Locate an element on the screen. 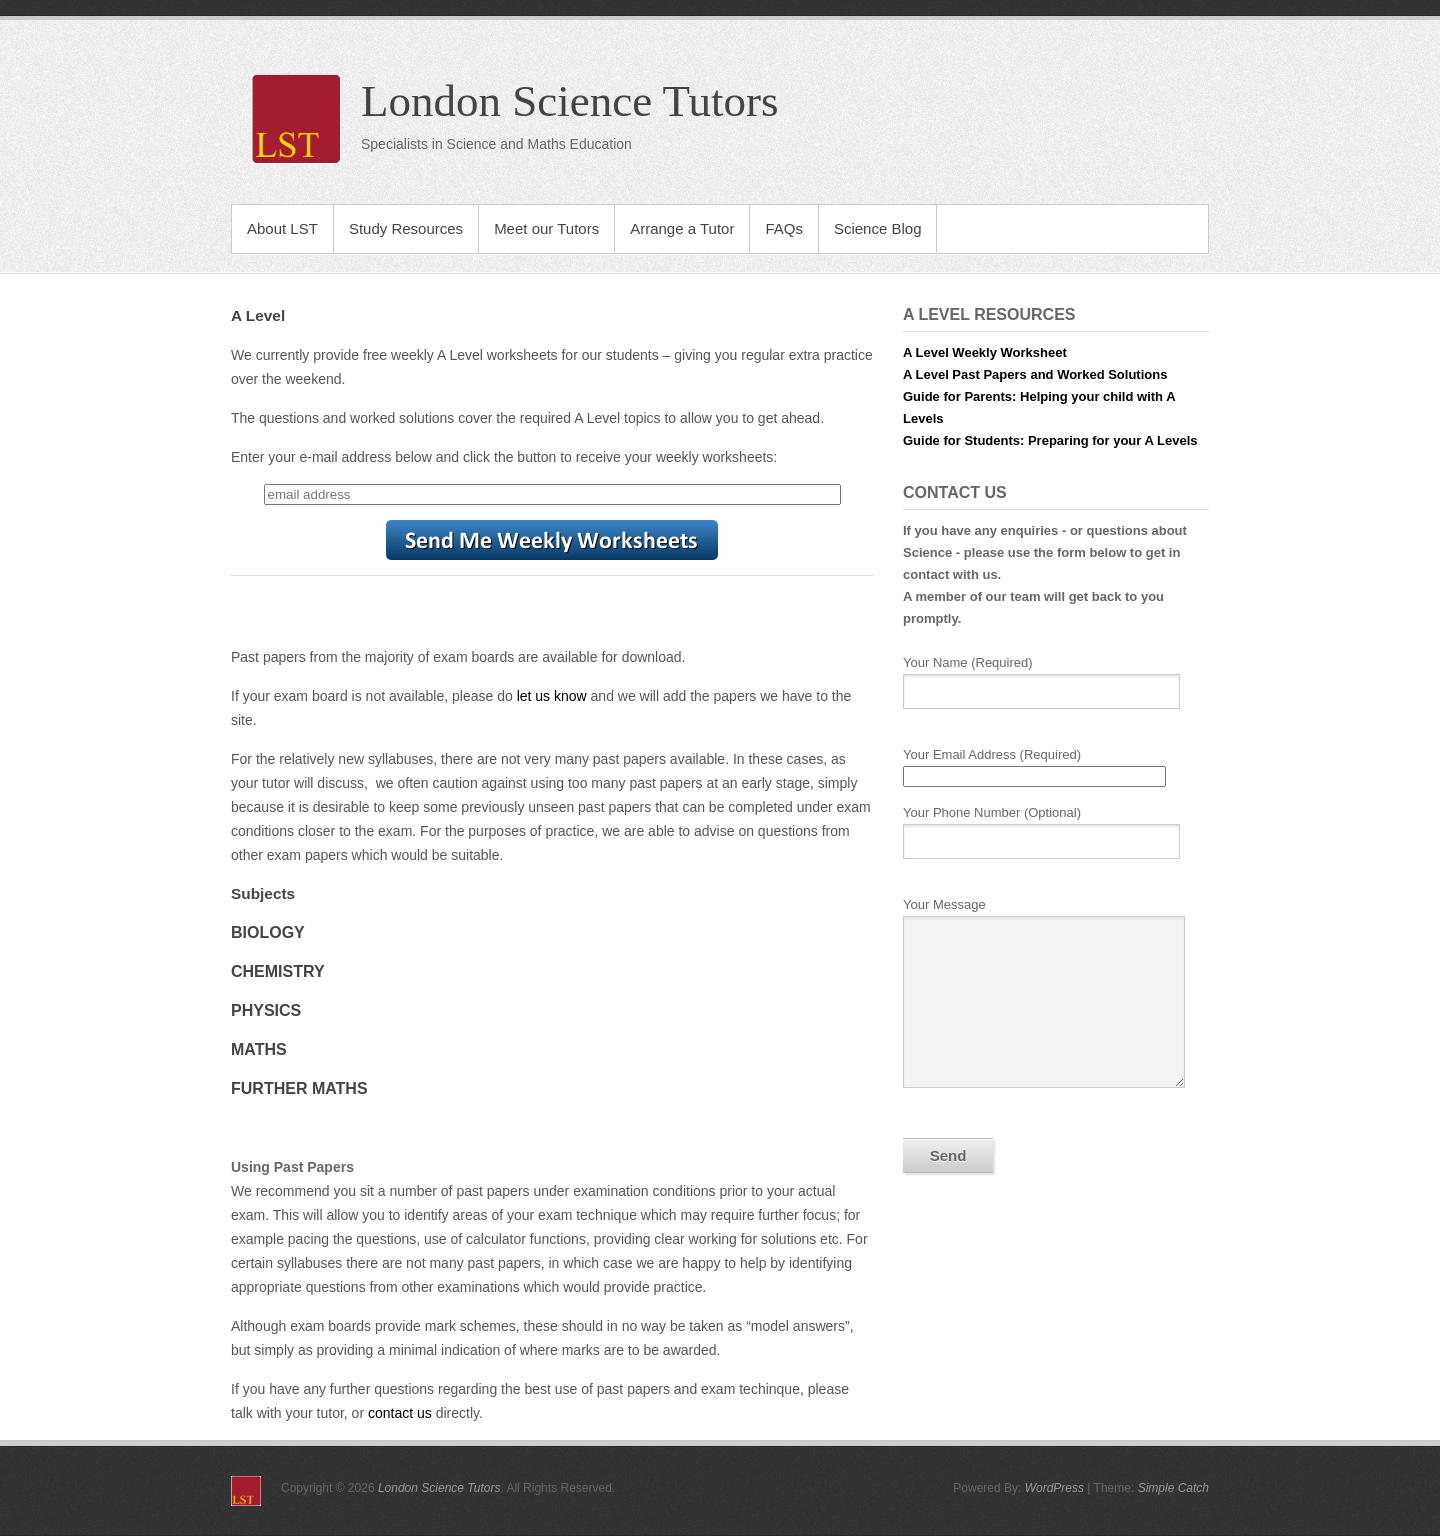 This screenshot has width=1440, height=1536. Science Blog is located at coordinates (878, 228).